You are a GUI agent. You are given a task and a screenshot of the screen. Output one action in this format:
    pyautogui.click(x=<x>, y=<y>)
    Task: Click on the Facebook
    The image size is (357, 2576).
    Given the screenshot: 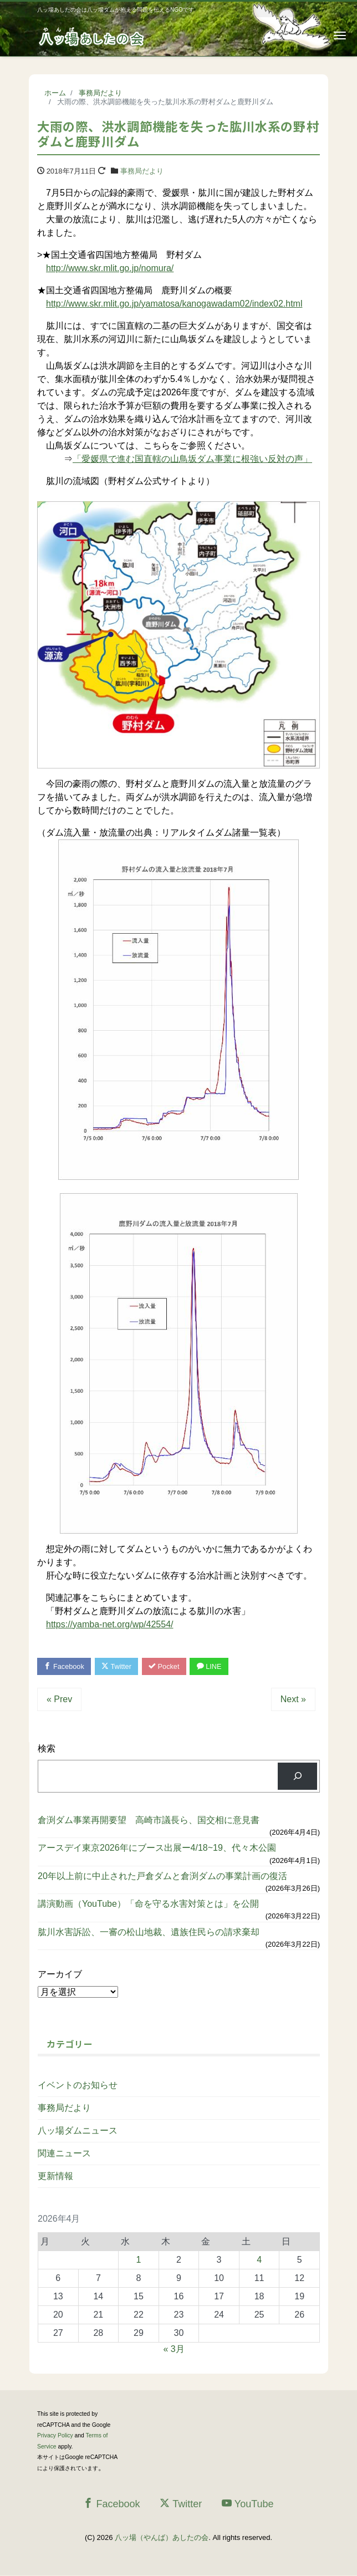 What is the action you would take?
    pyautogui.click(x=64, y=1666)
    